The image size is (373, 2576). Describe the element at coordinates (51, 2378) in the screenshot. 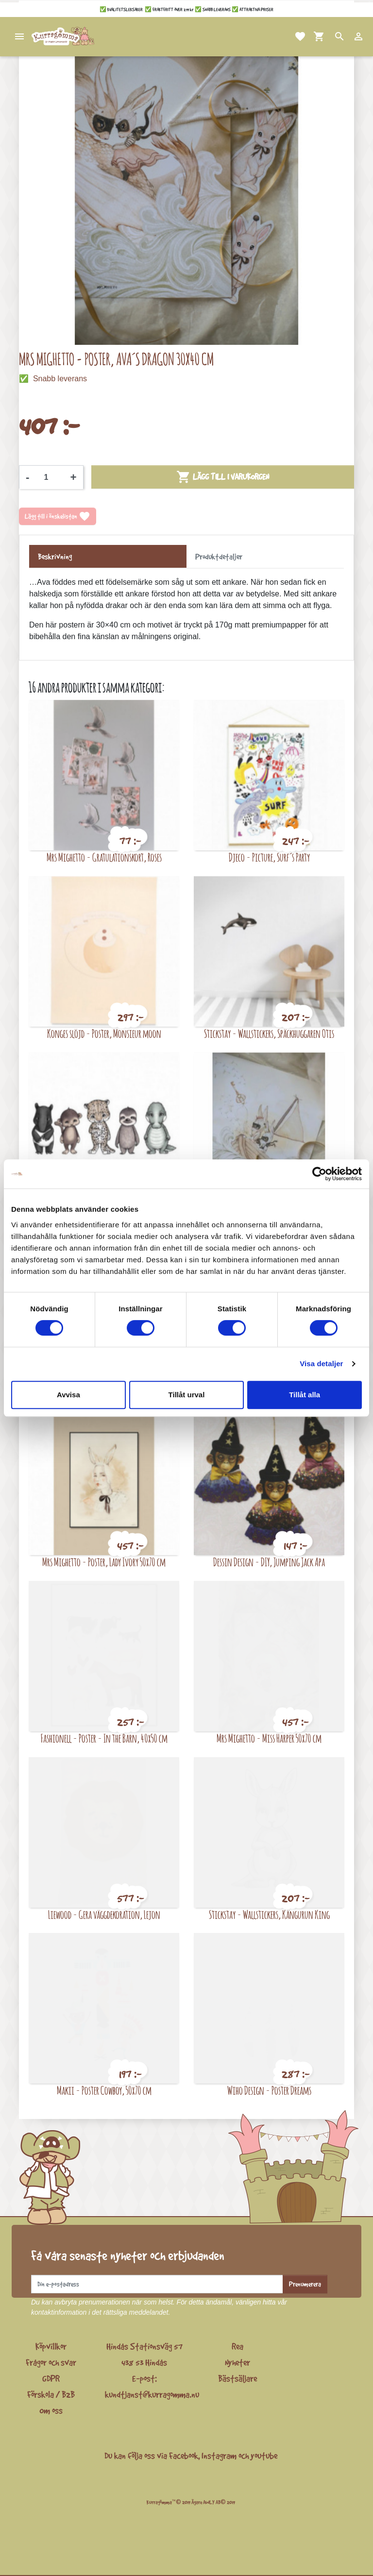

I see `GDPR` at that location.